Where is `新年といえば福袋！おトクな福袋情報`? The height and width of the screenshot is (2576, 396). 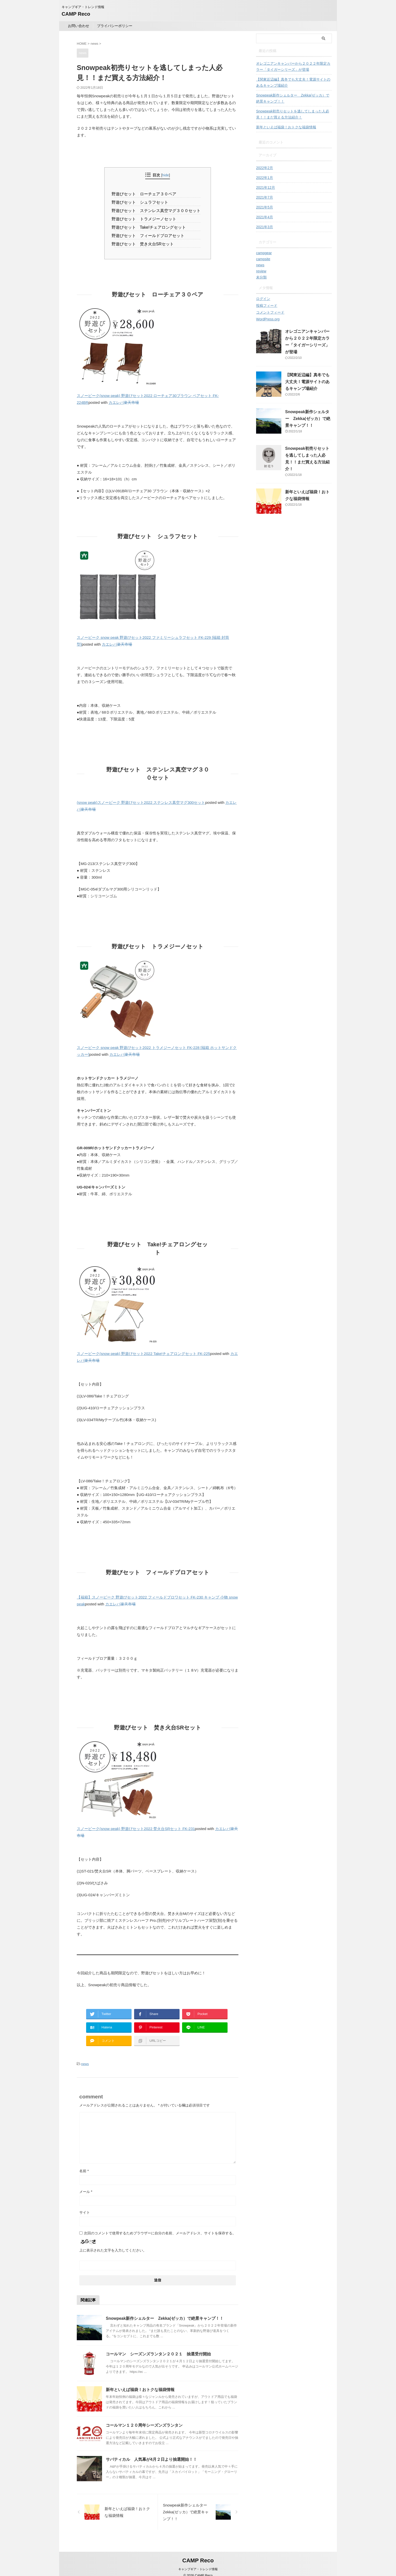
新年といえば福袋！おトクな福袋情報 is located at coordinates (140, 2389).